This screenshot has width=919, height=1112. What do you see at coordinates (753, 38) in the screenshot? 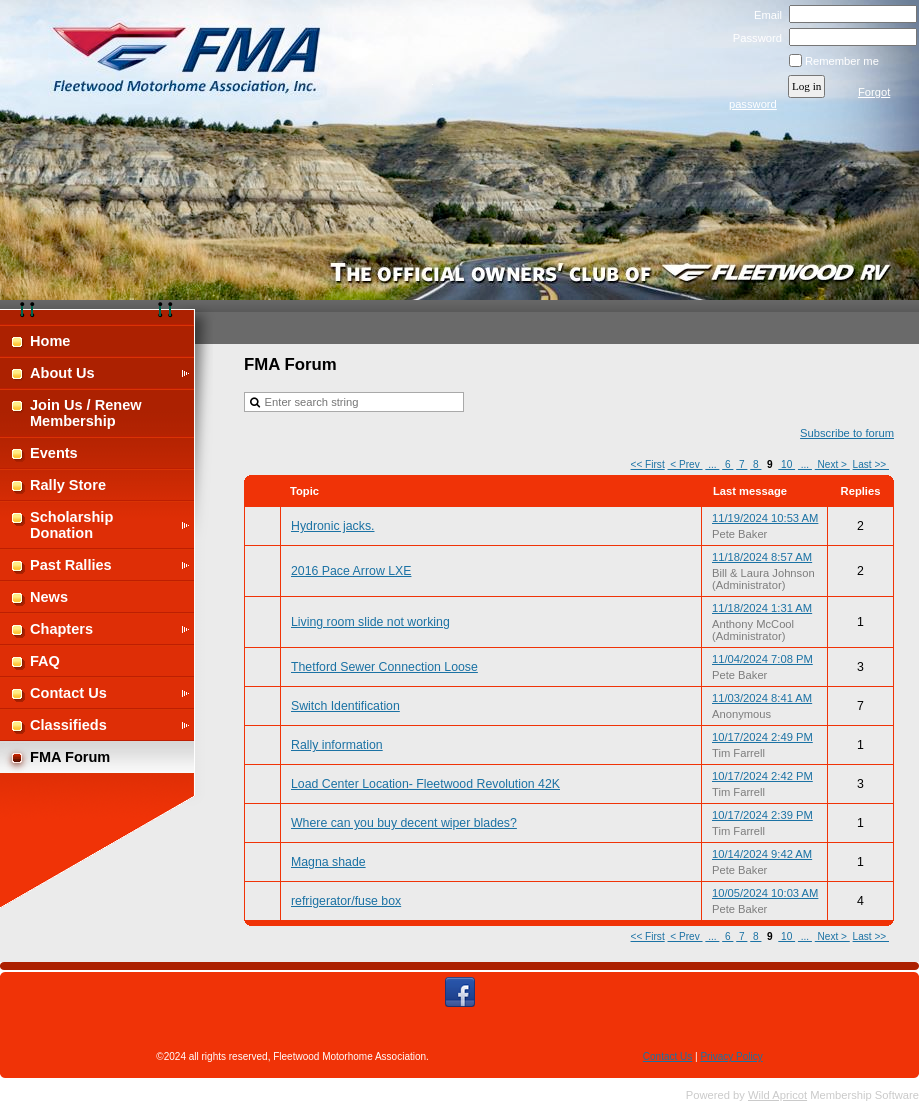
I see `Password` at bounding box center [753, 38].